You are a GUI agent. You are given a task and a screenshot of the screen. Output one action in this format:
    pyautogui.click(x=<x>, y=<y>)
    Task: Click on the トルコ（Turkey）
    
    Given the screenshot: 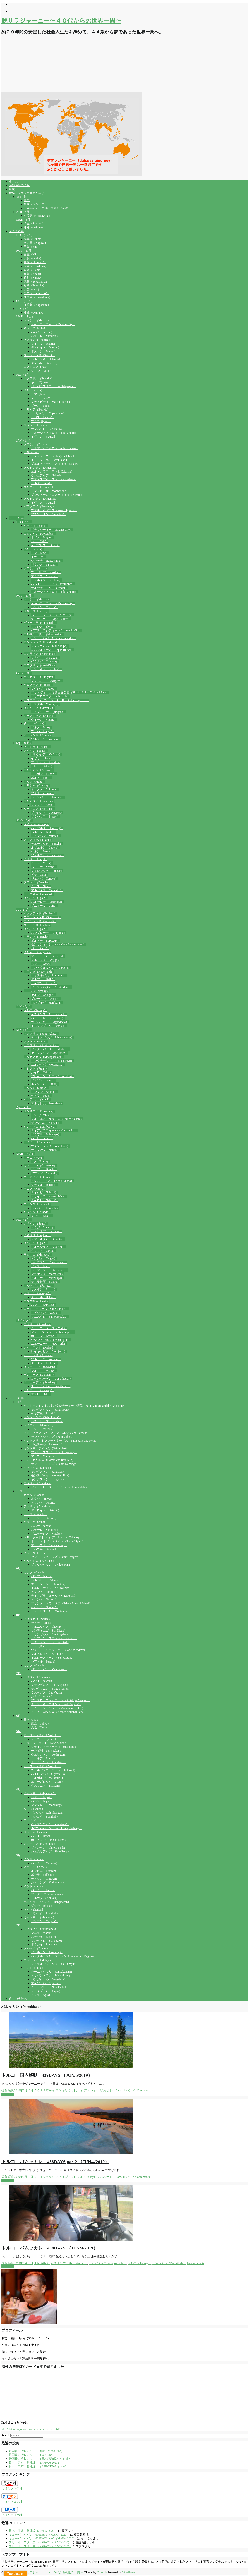 What is the action you would take?
    pyautogui.click(x=35, y=1010)
    